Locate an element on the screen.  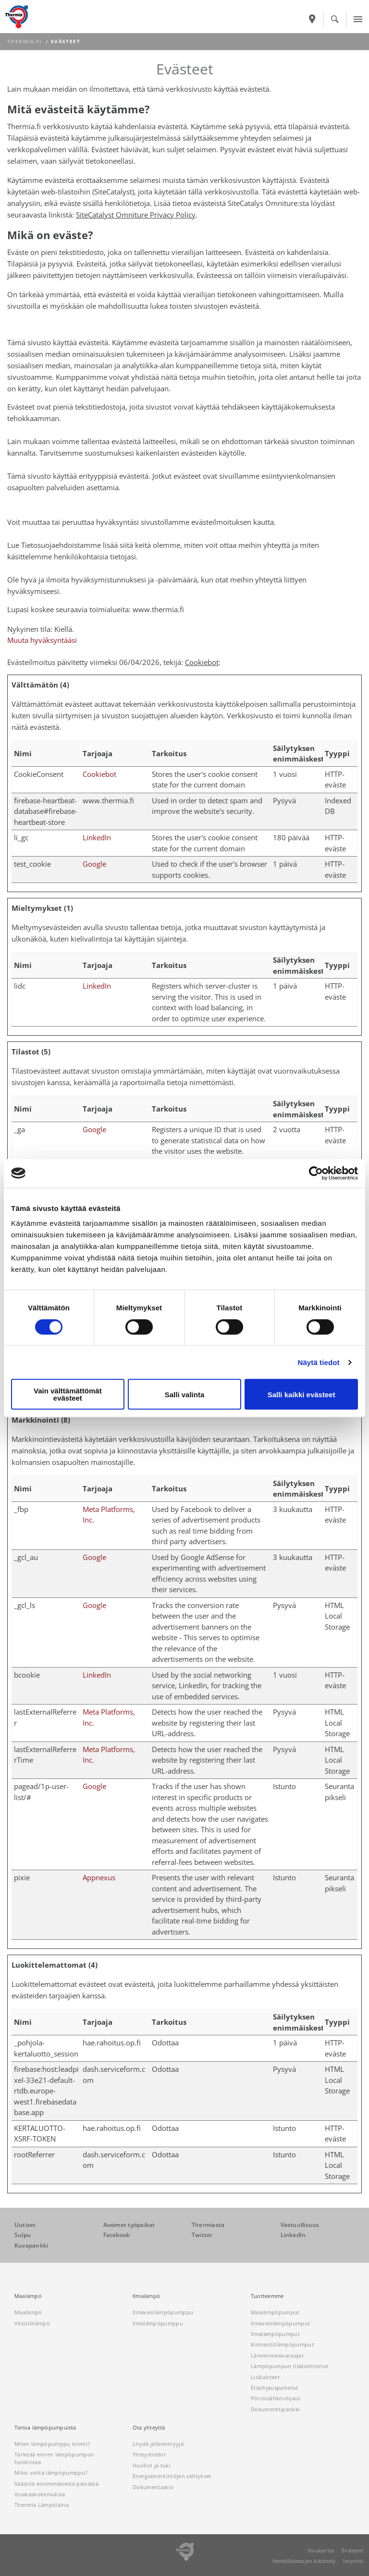
Etäohjauspalvelut is located at coordinates (274, 2387).